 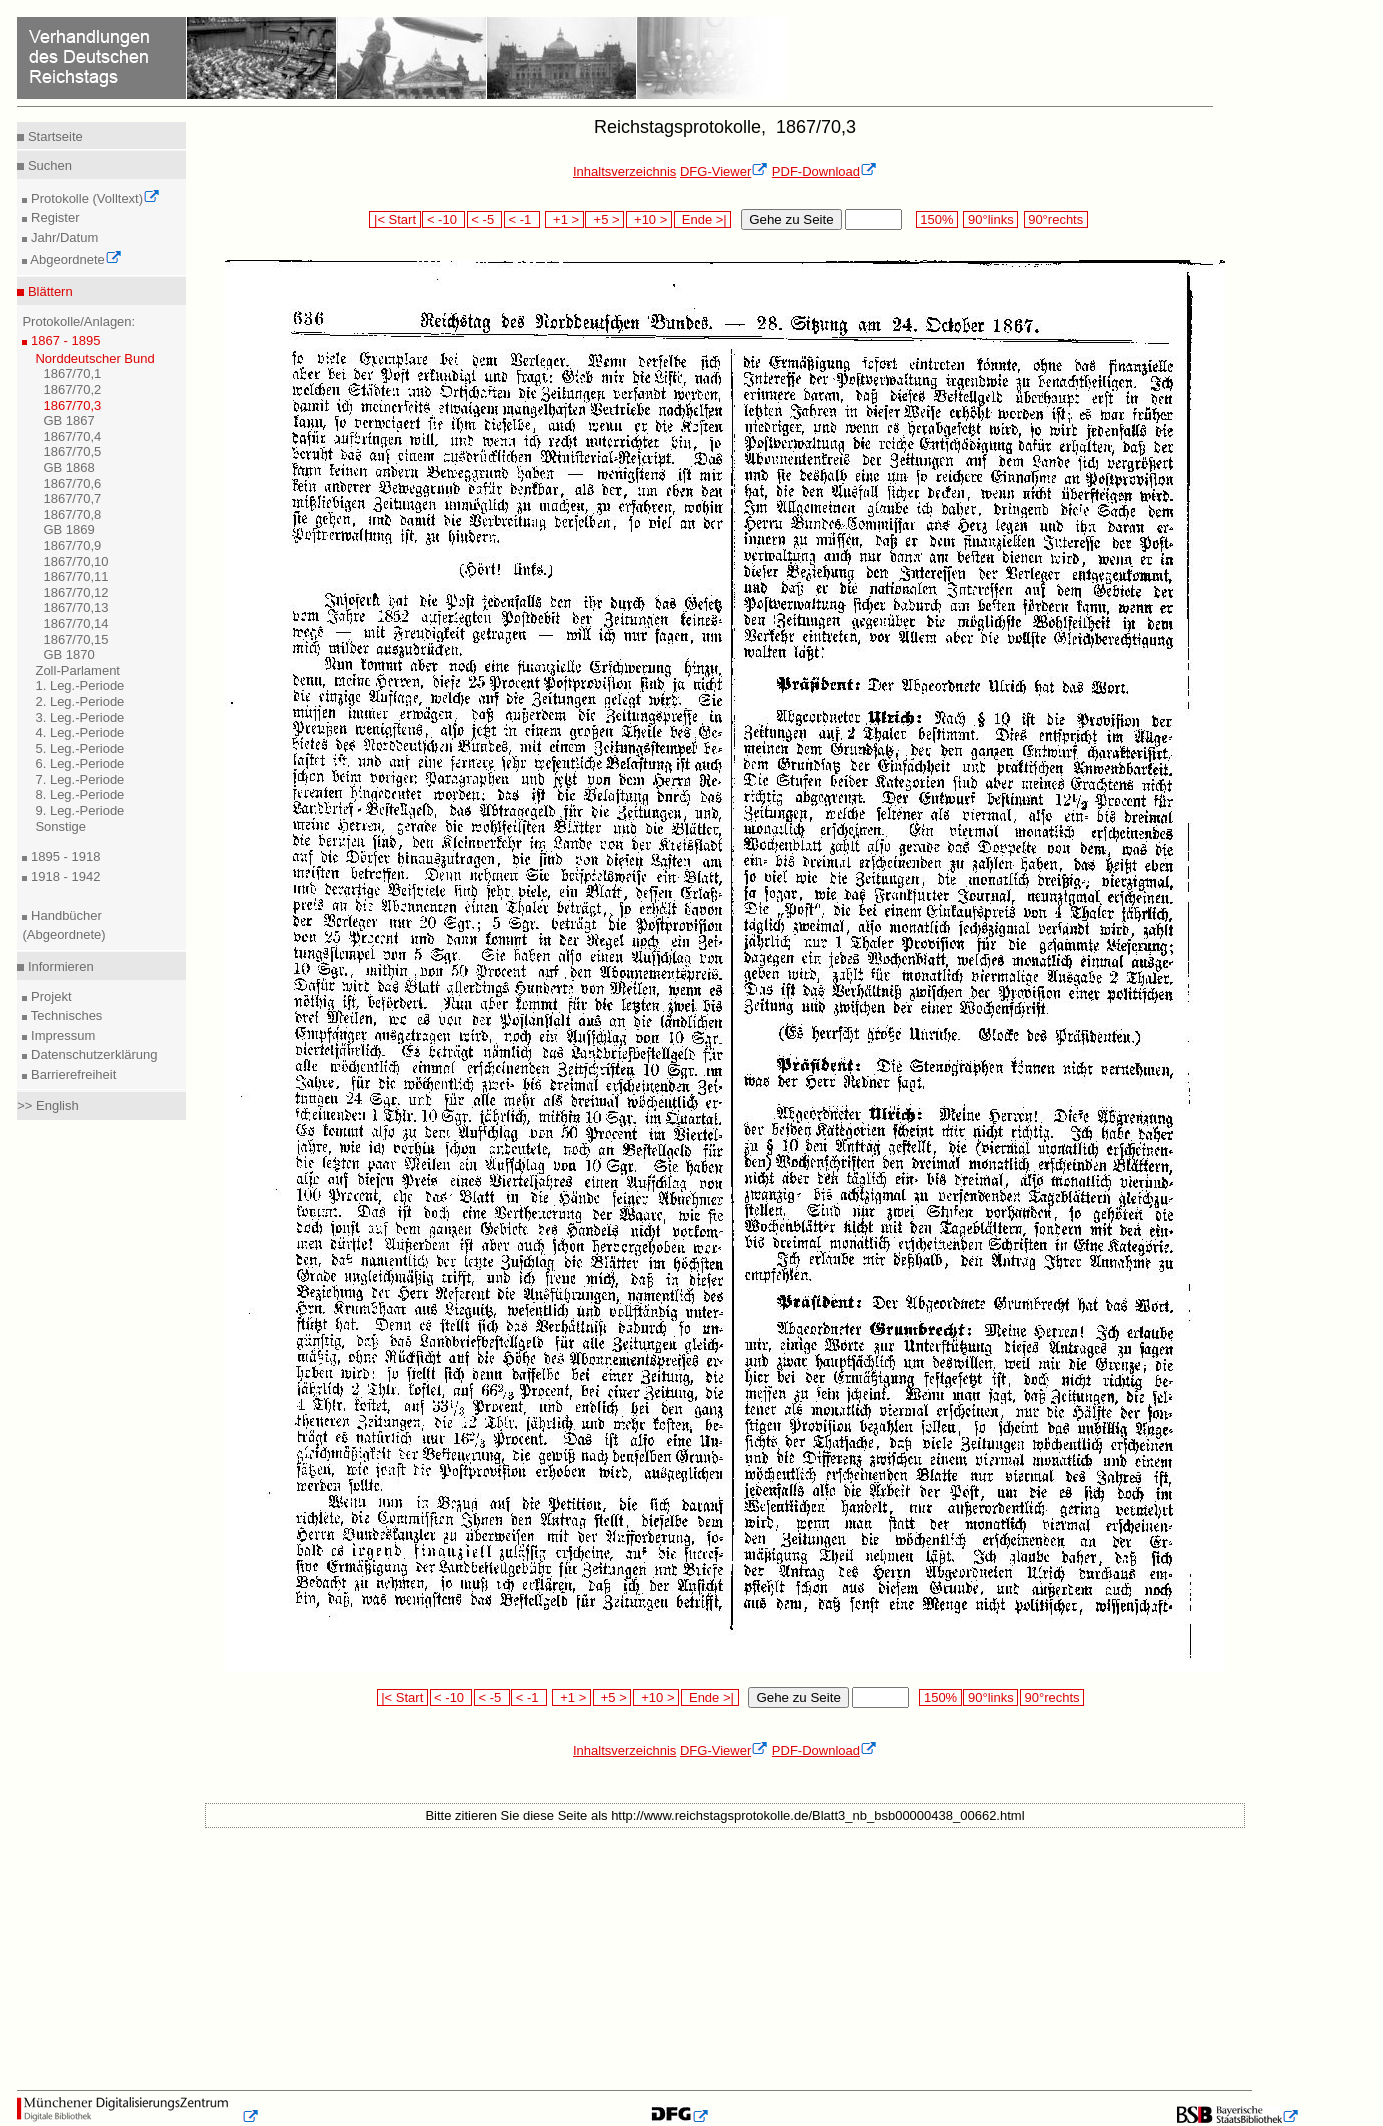 What do you see at coordinates (75, 607) in the screenshot?
I see `1867/70,13` at bounding box center [75, 607].